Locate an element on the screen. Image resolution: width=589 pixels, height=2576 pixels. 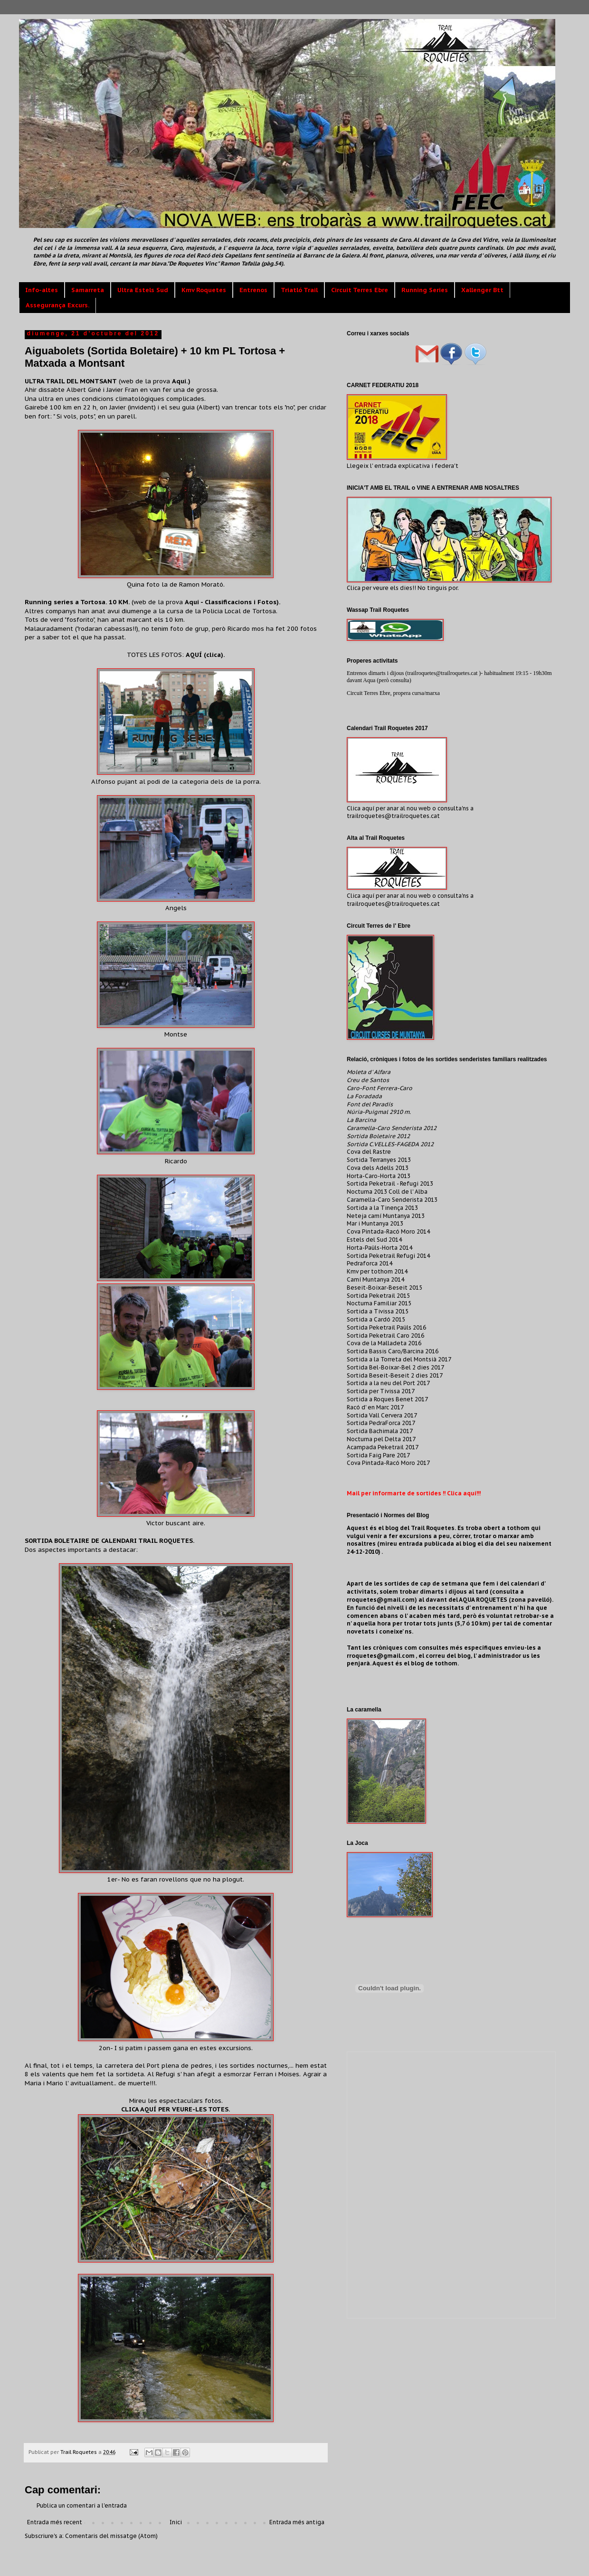
Comentaris del missatge (Atom) is located at coordinates (111, 2535).